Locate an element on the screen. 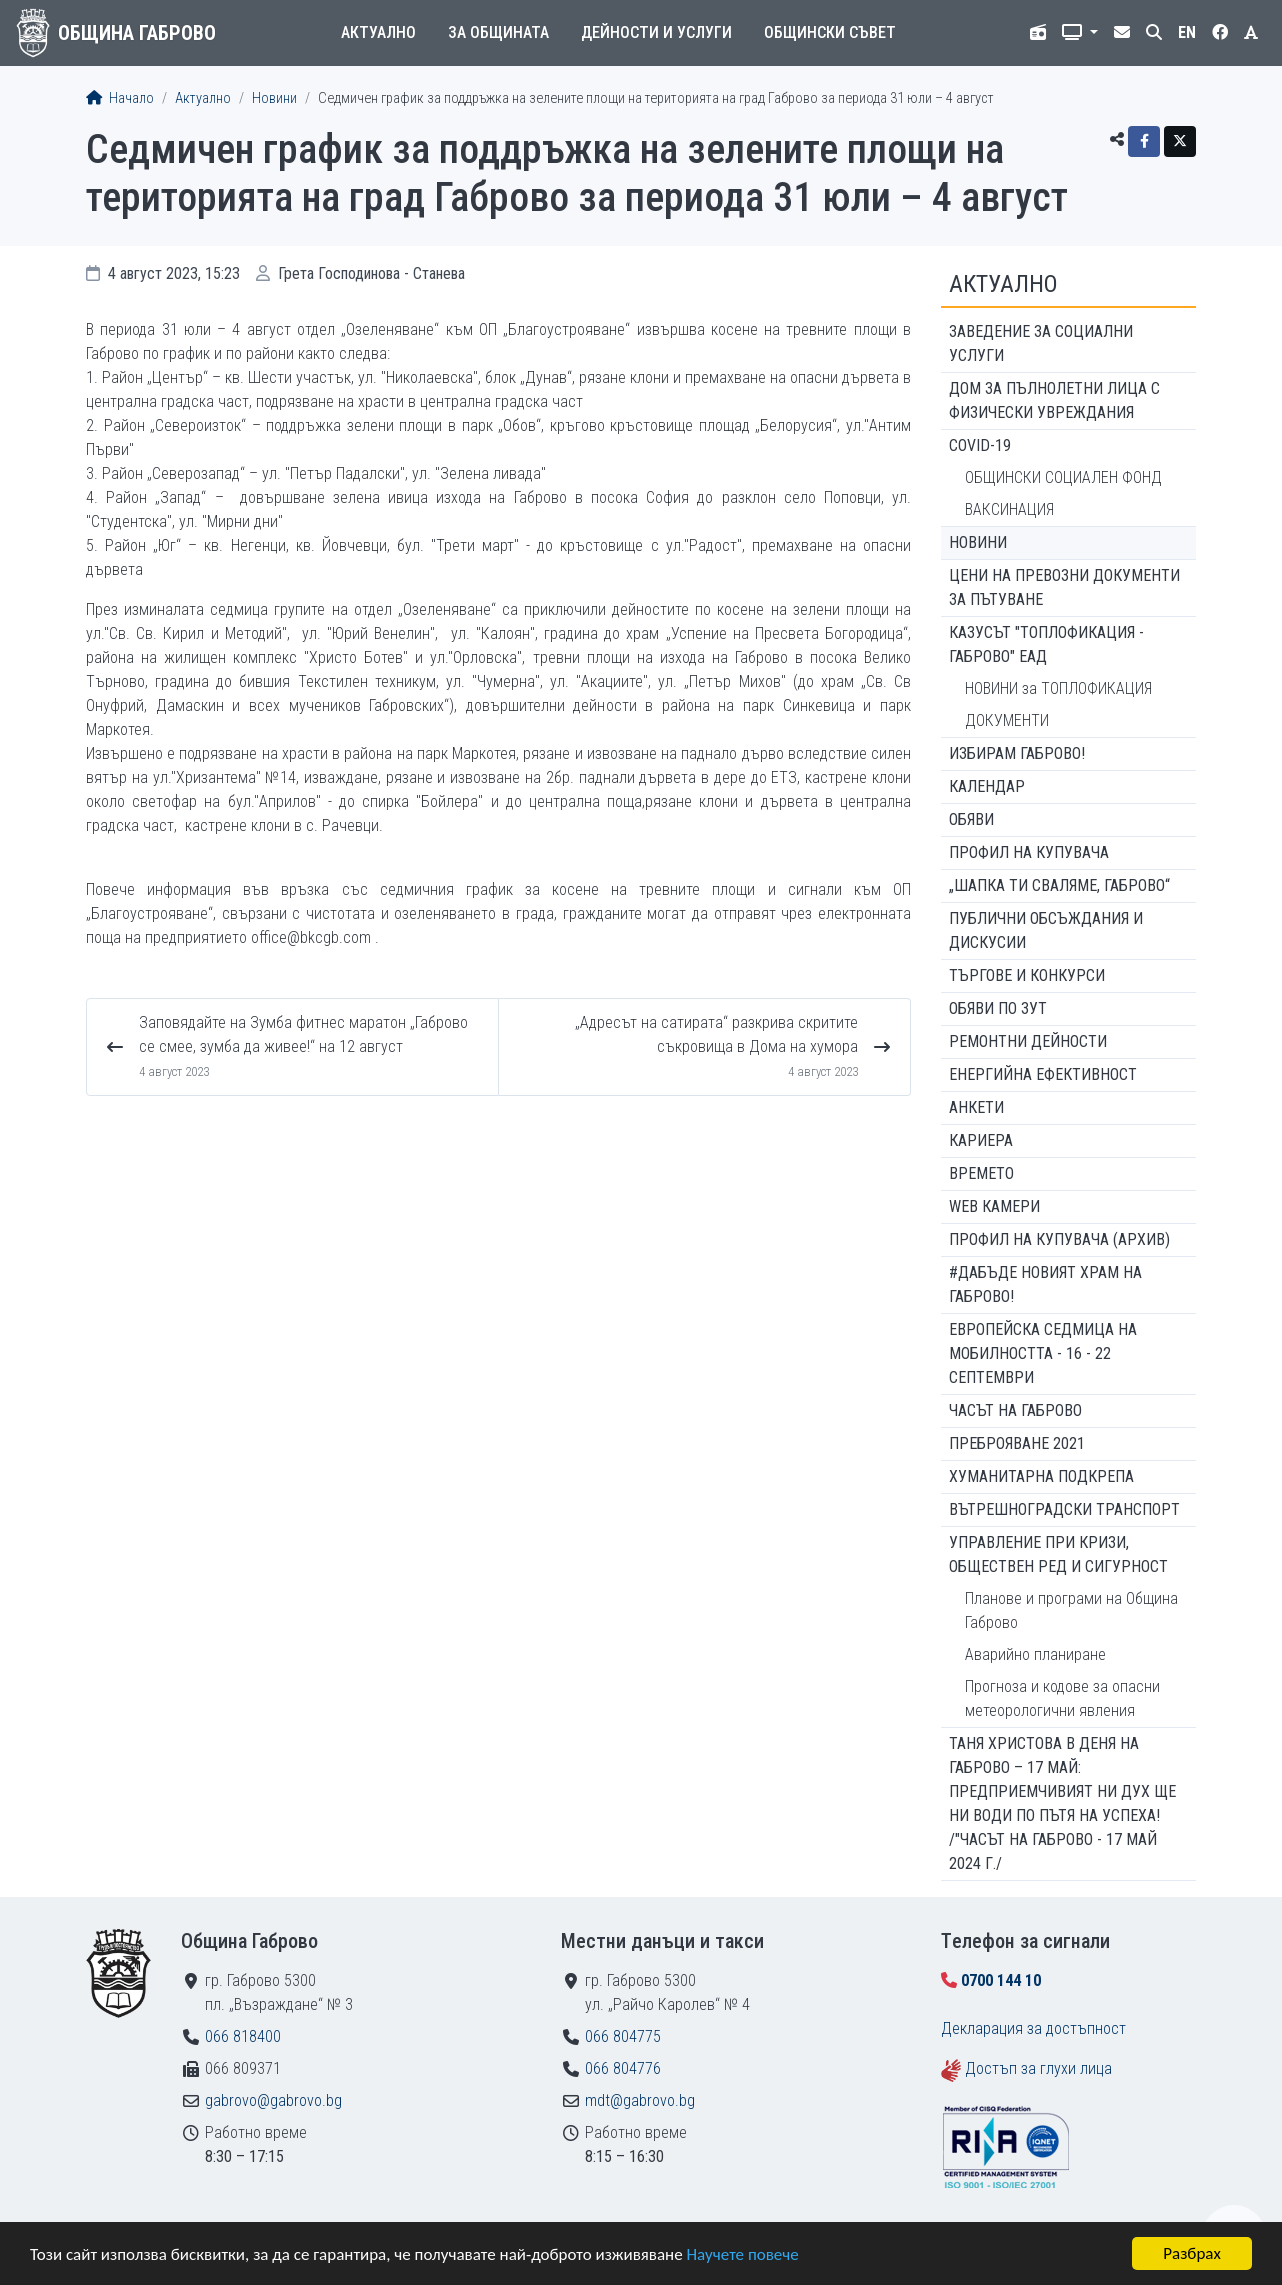  ПРЕБРОЯВАНЕ 2021 is located at coordinates (1017, 1443).